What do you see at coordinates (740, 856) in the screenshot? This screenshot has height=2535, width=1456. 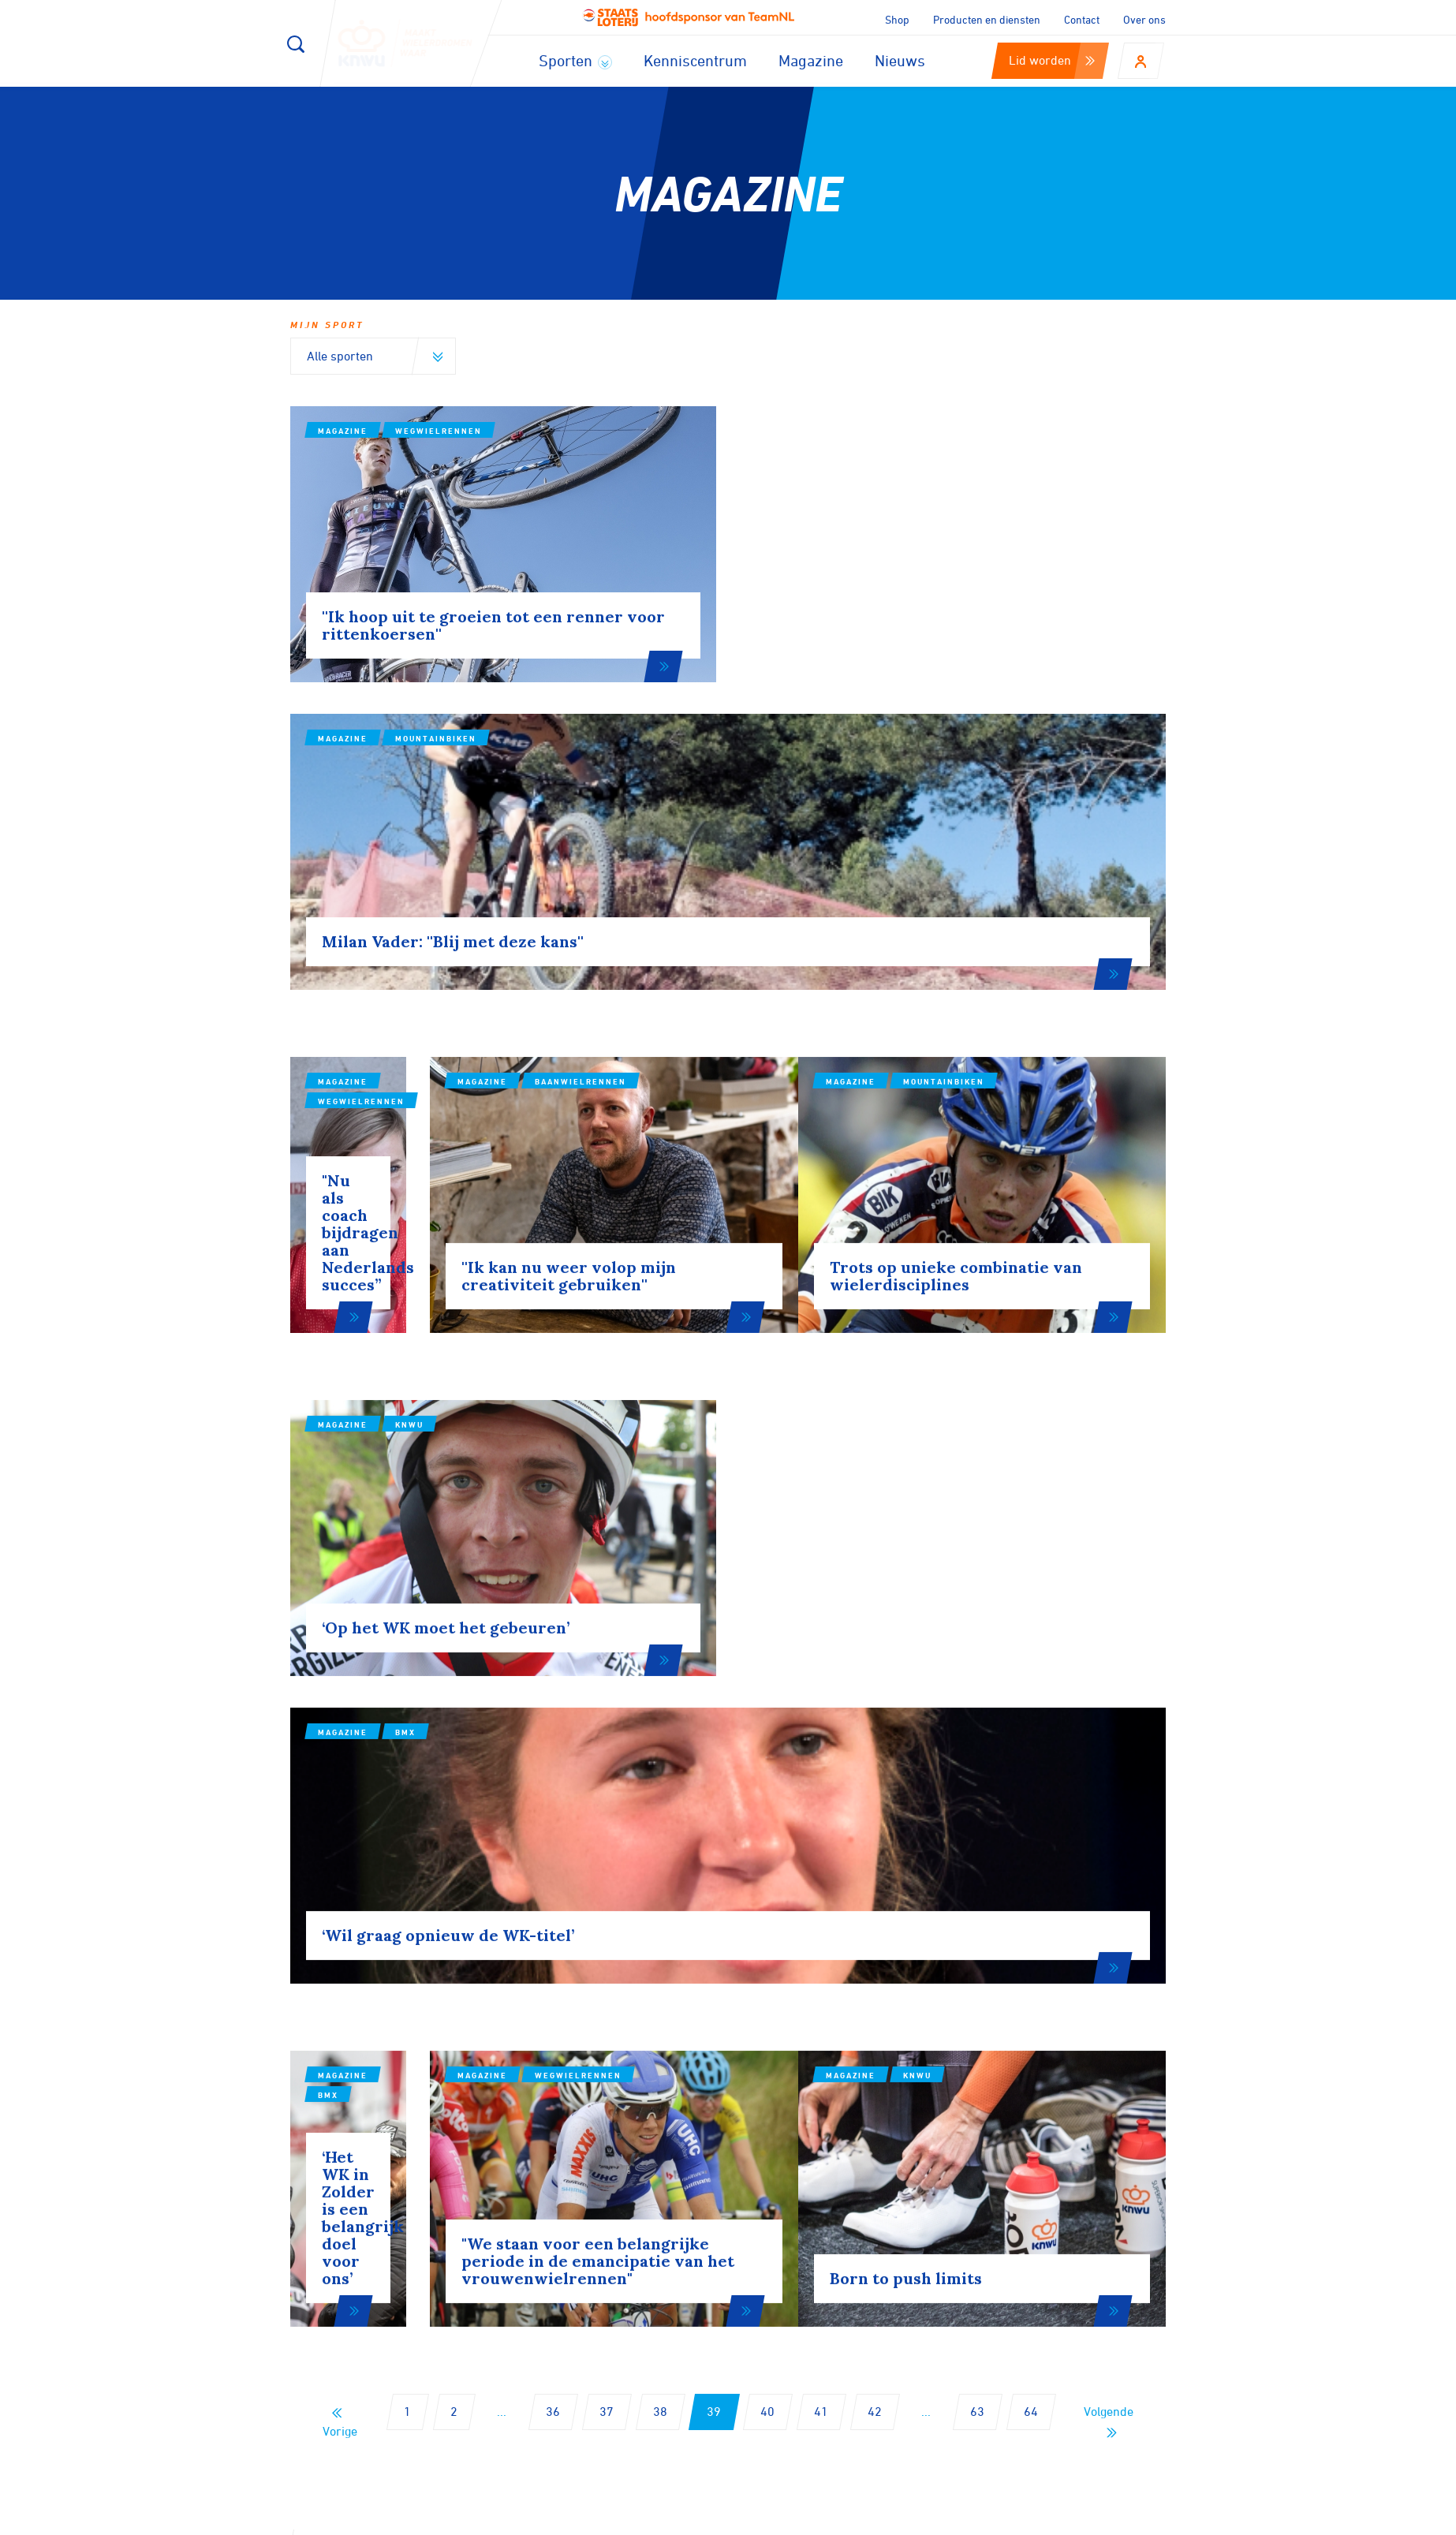 I see `Baanwielrennen` at bounding box center [740, 856].